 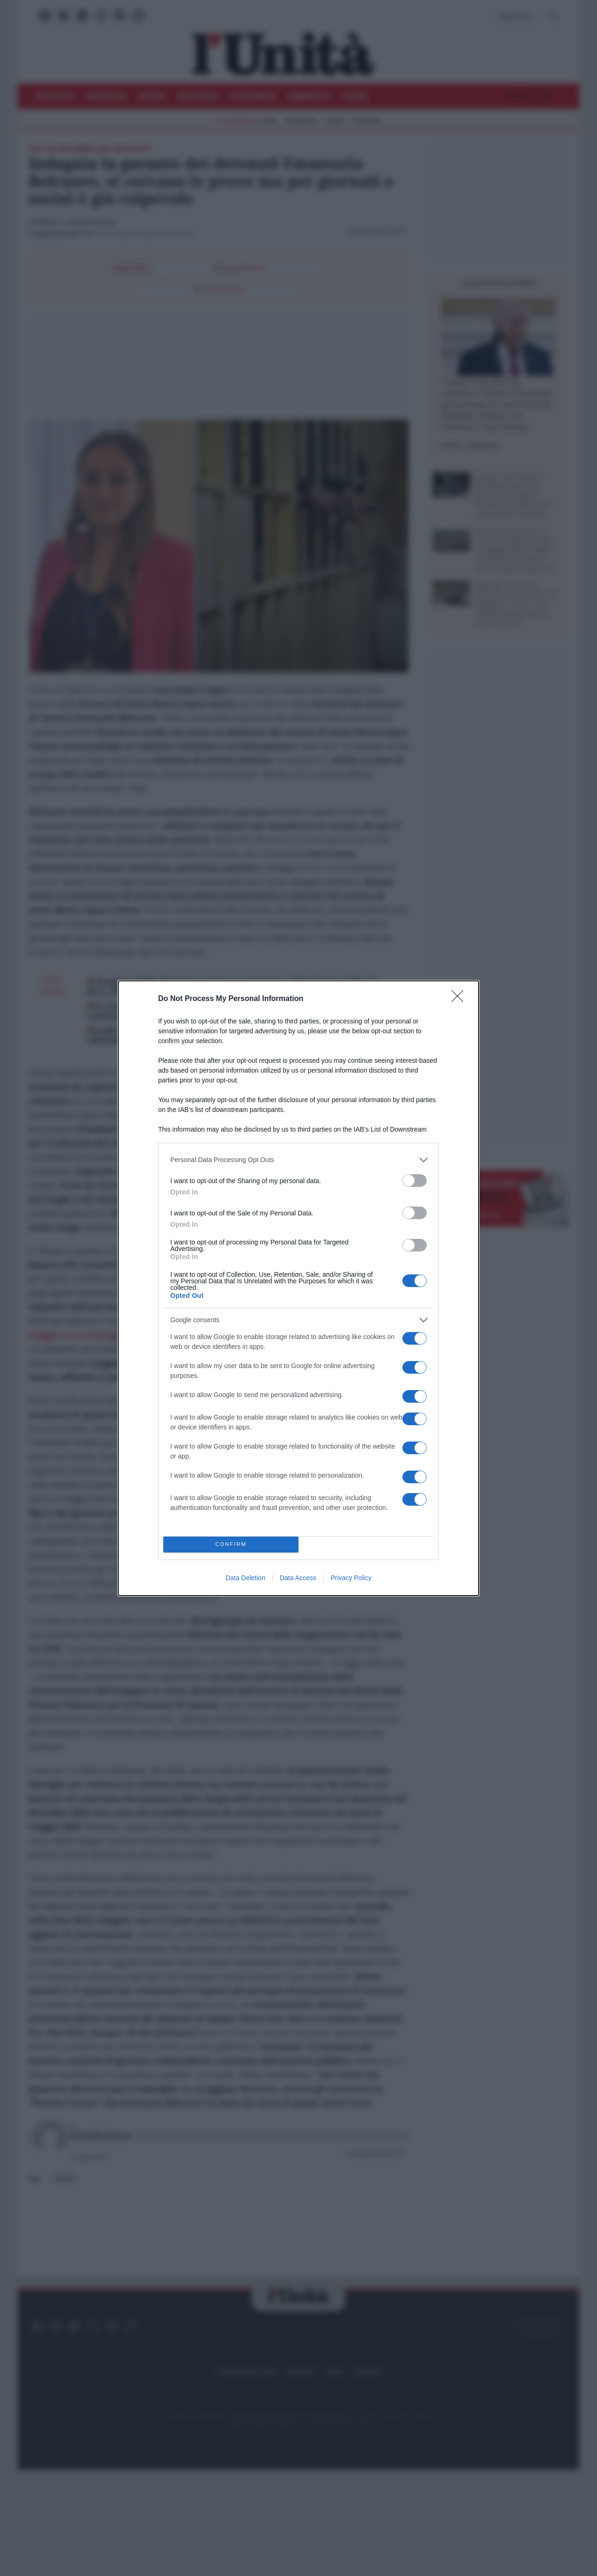 I want to click on [Close], so click(x=460, y=999).